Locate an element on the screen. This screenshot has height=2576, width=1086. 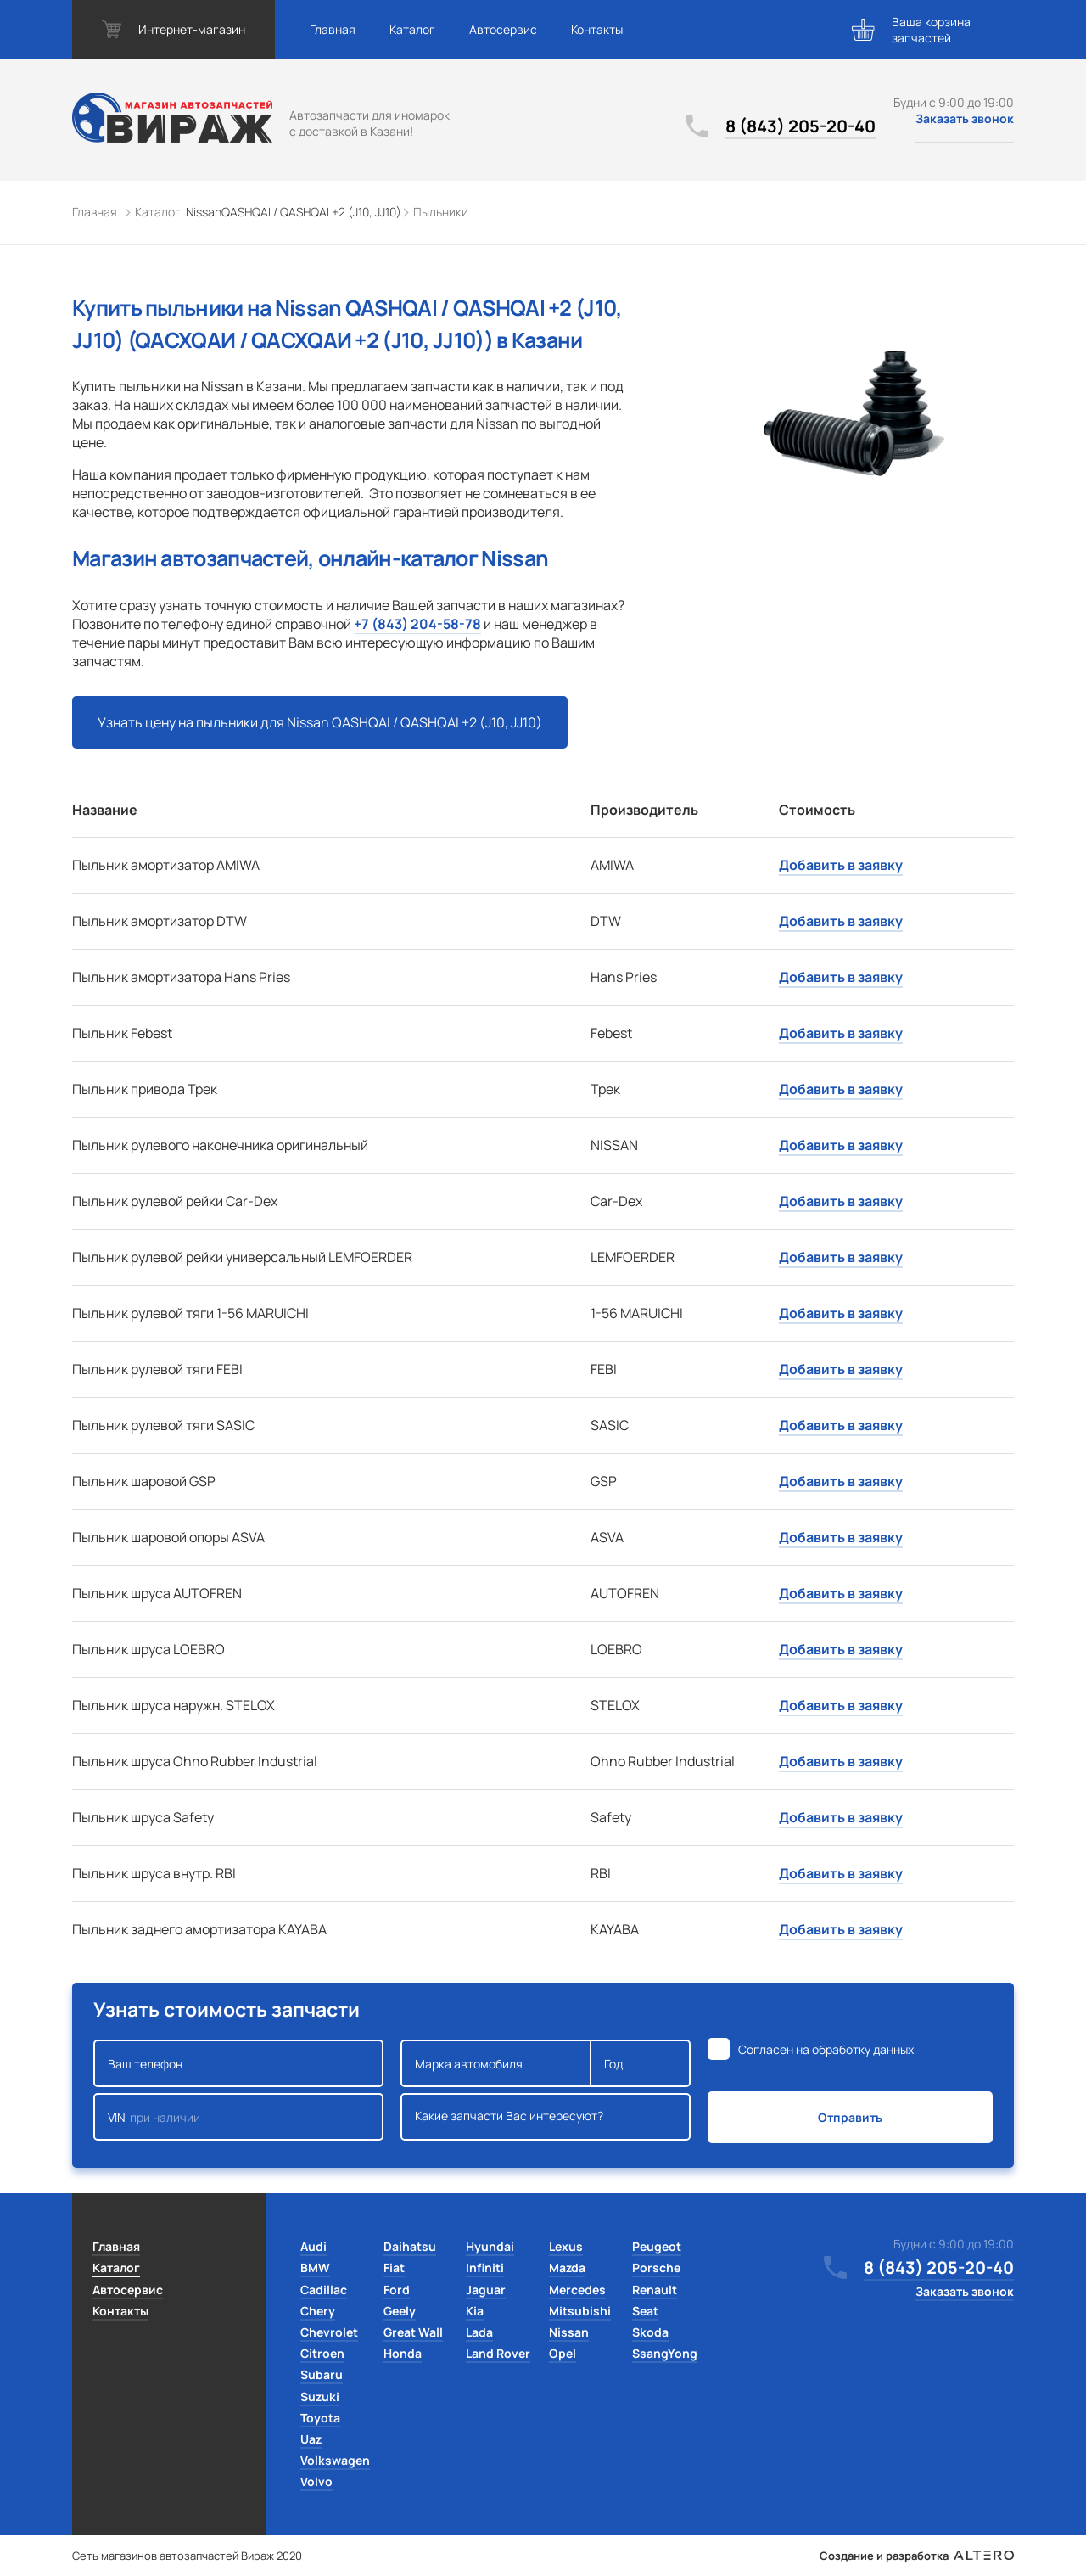
Mazda is located at coordinates (567, 2267).